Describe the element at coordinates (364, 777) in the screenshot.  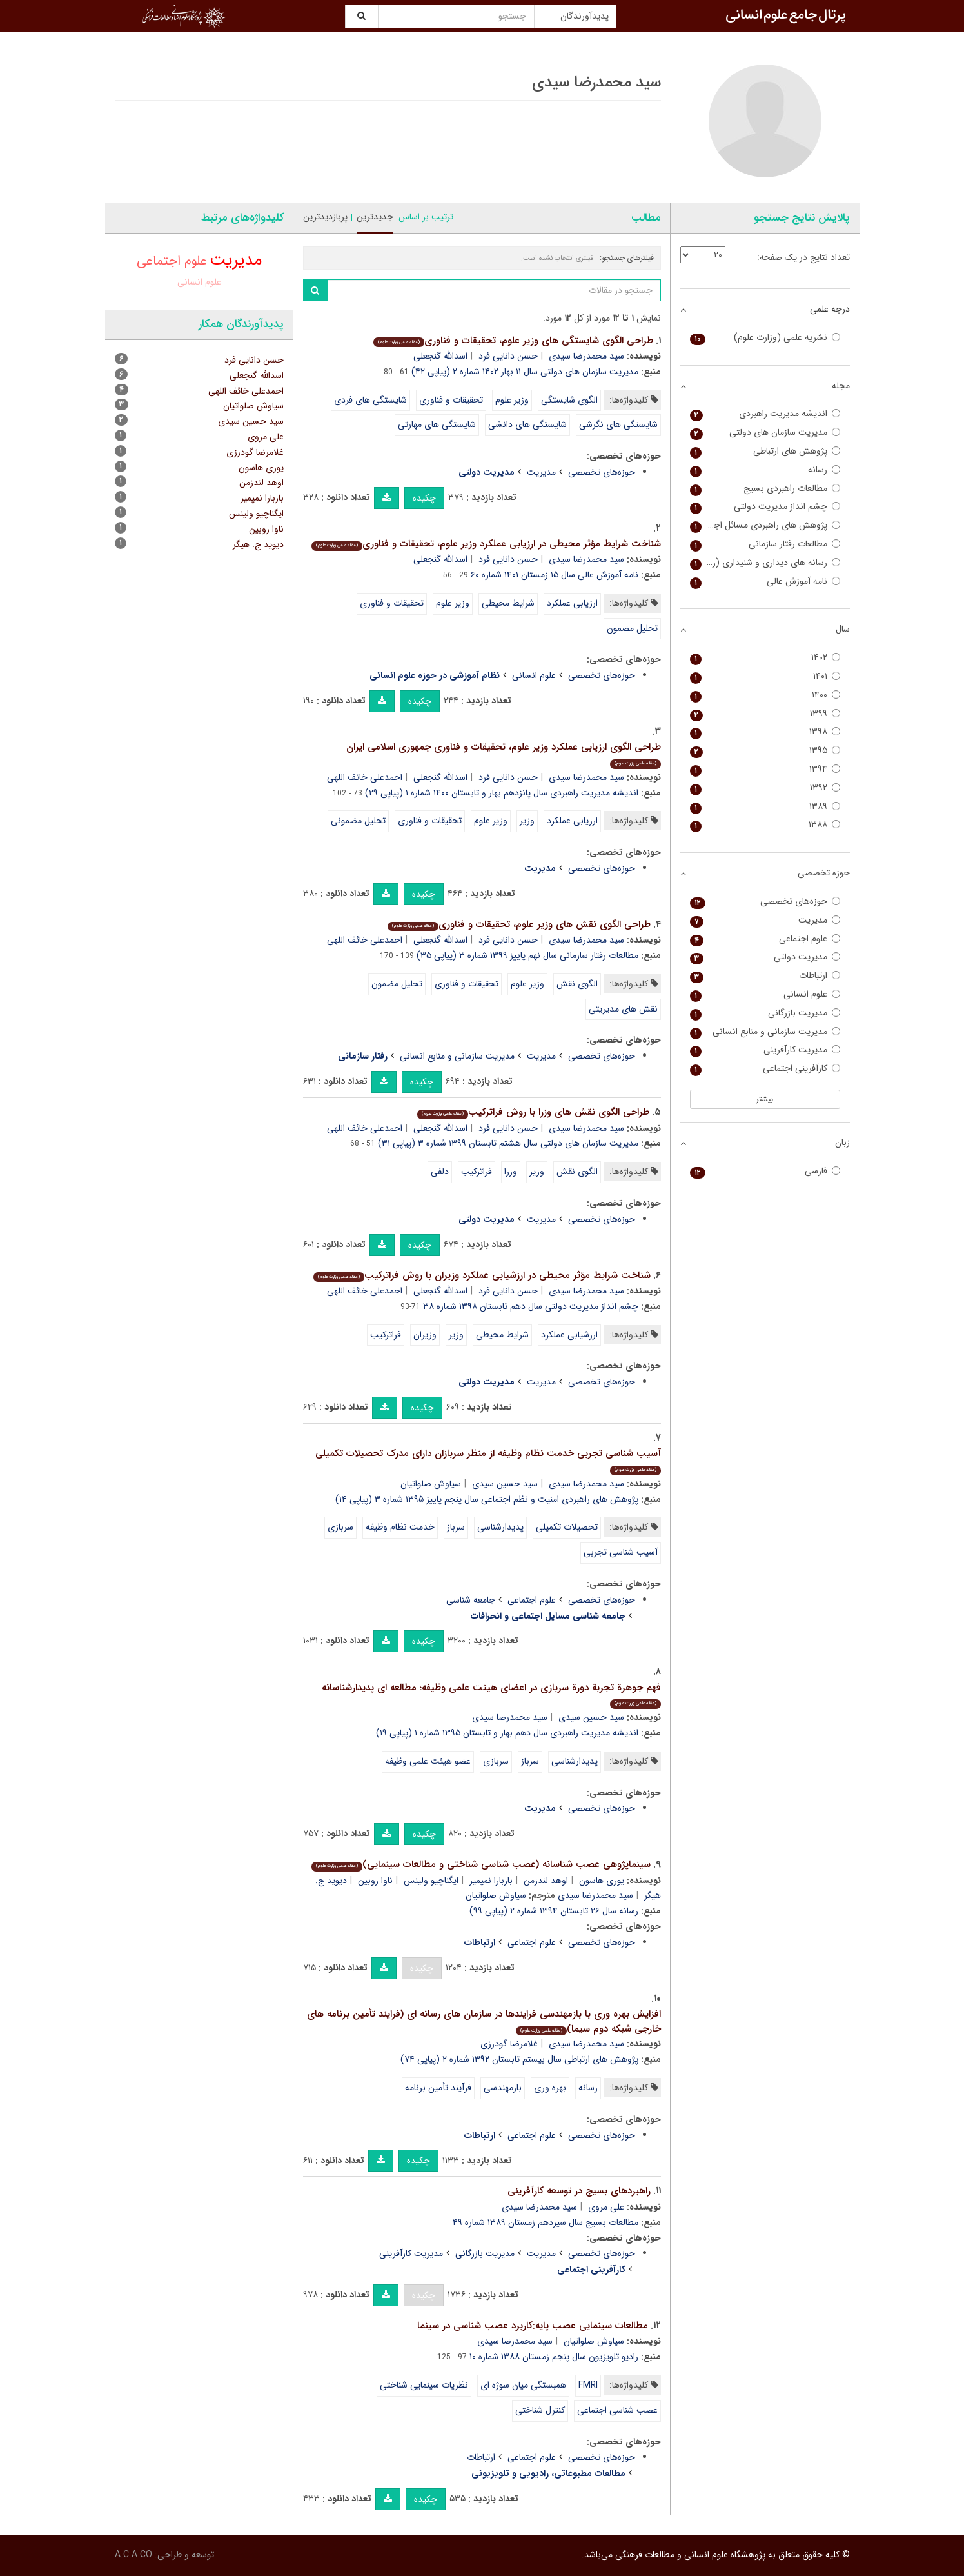
I see `احمدعلی خائف اللهی` at that location.